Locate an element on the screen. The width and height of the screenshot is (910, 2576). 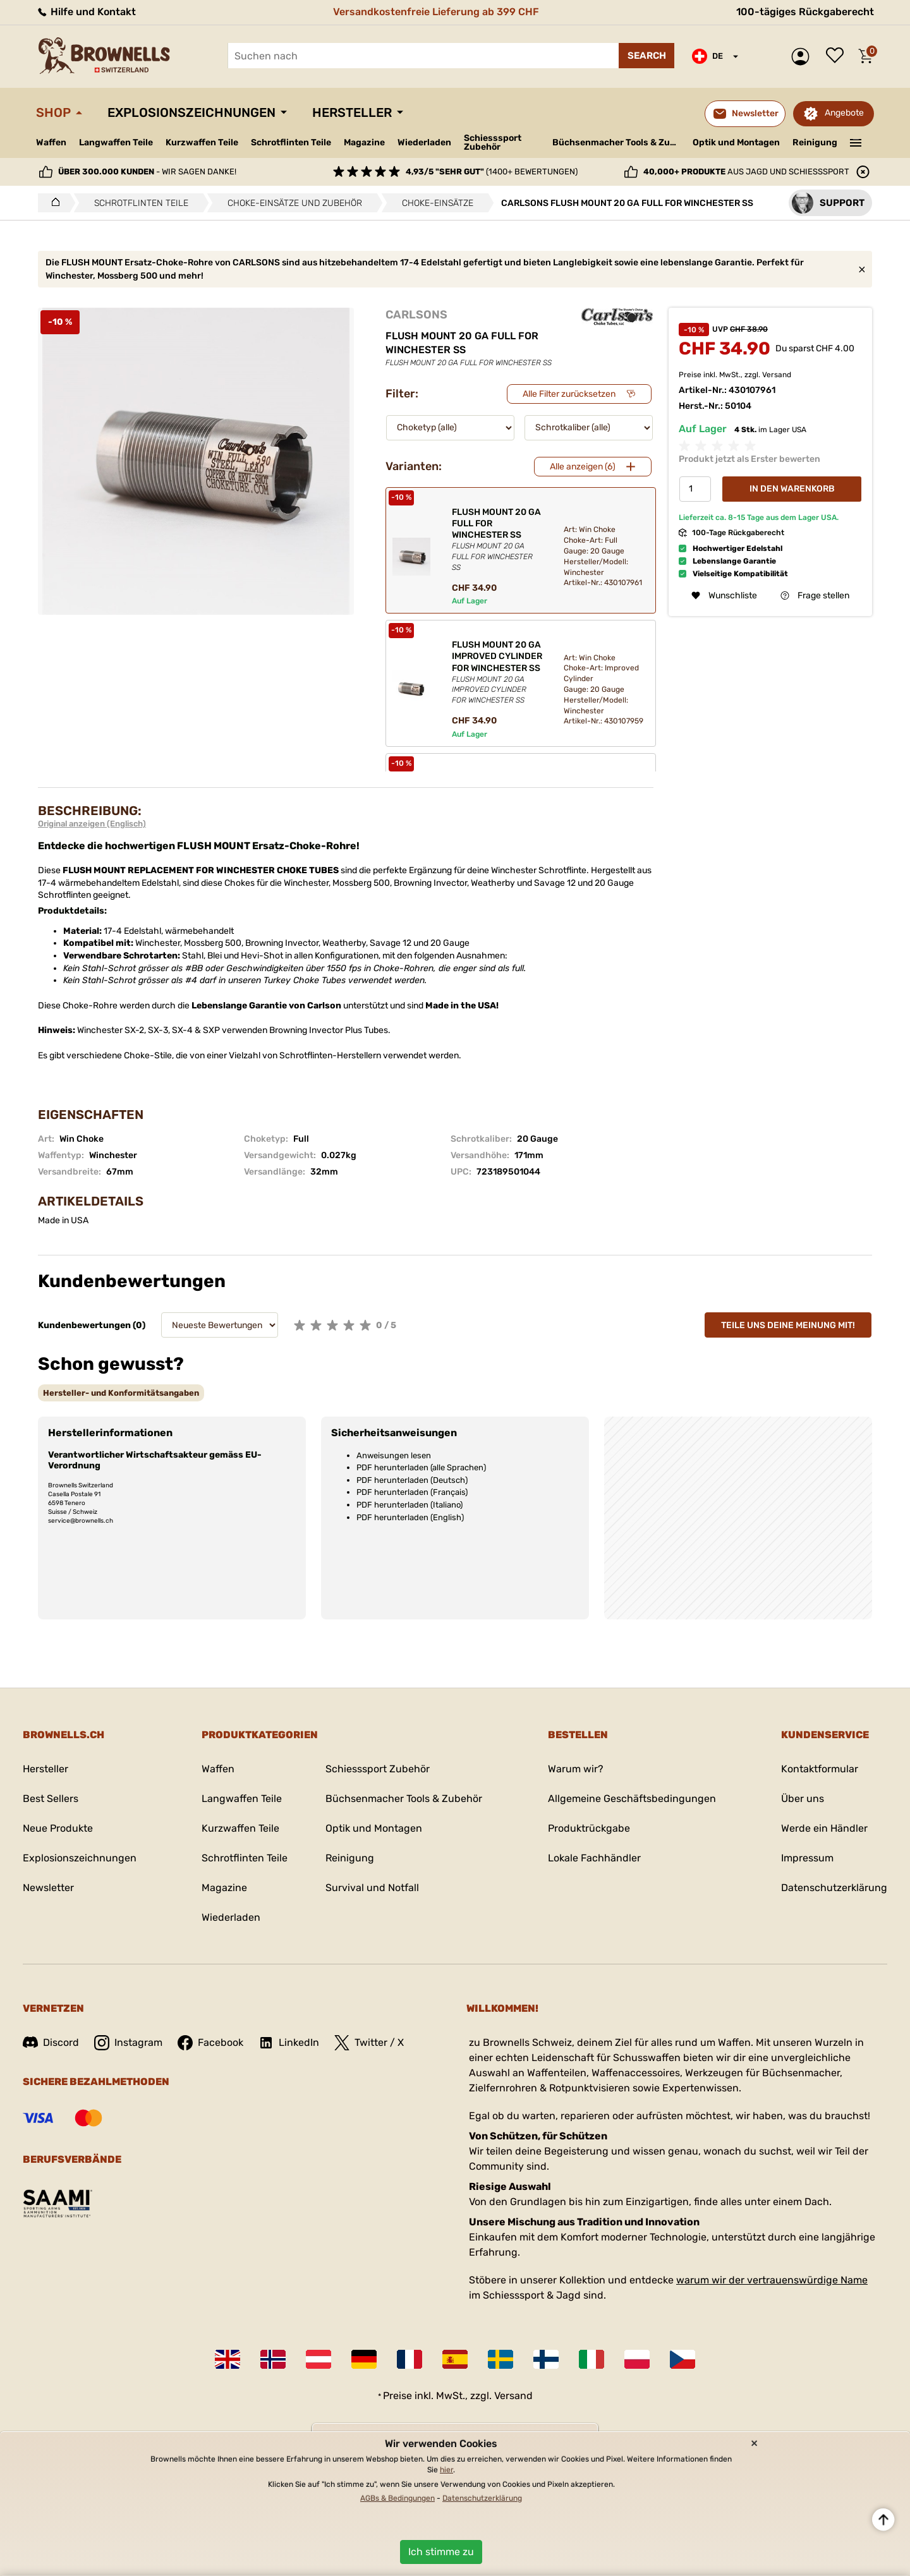
Büchsenmacher Tools & Zubehör is located at coordinates (617, 142).